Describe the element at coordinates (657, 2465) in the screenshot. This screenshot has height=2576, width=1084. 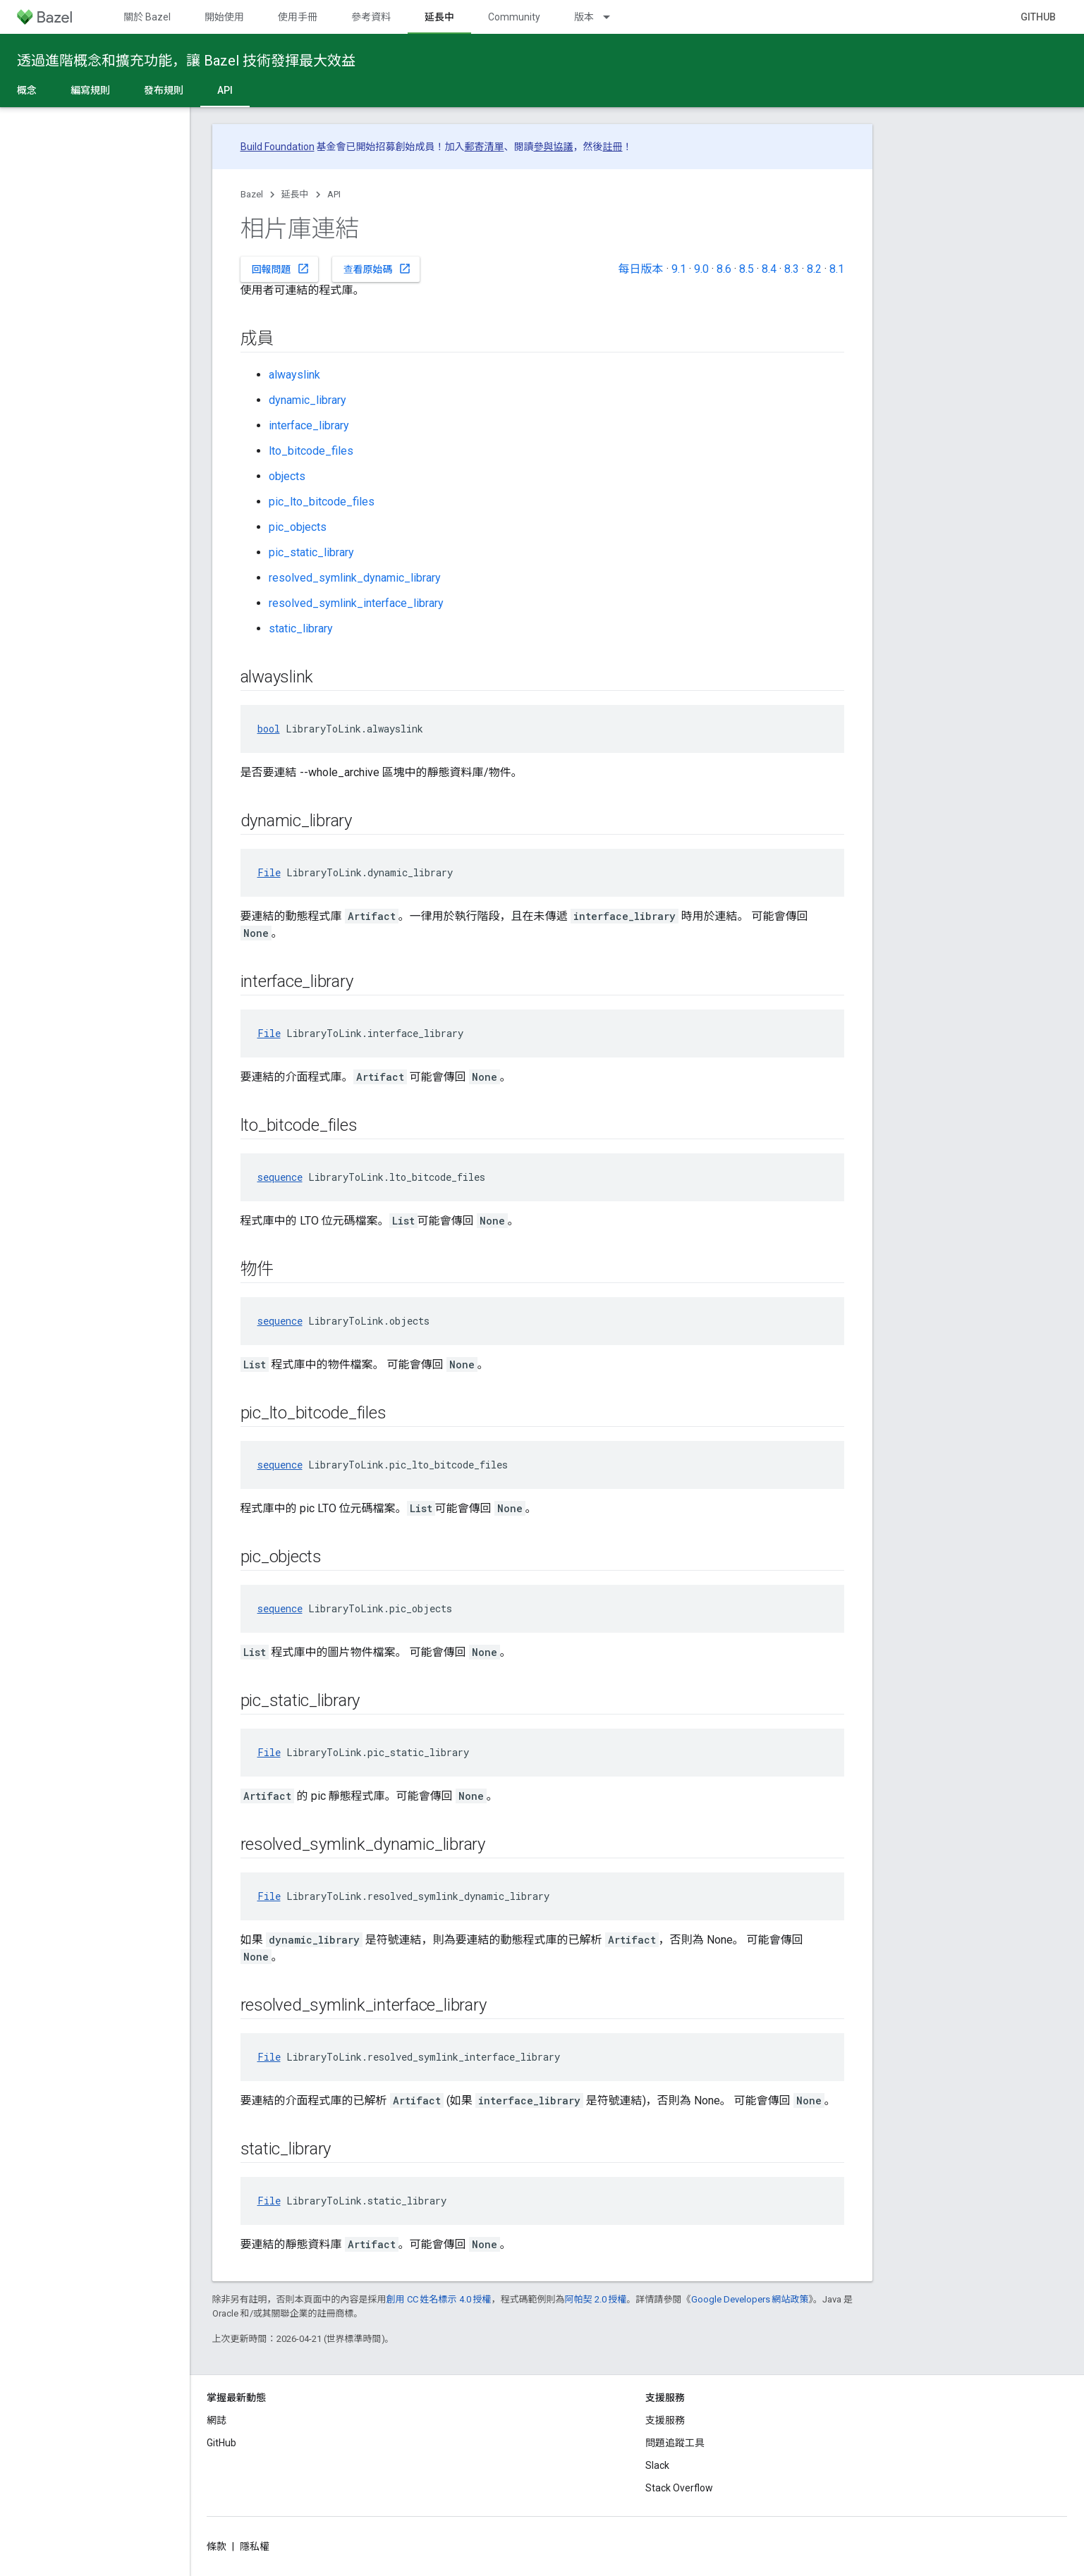
I see `Slack` at that location.